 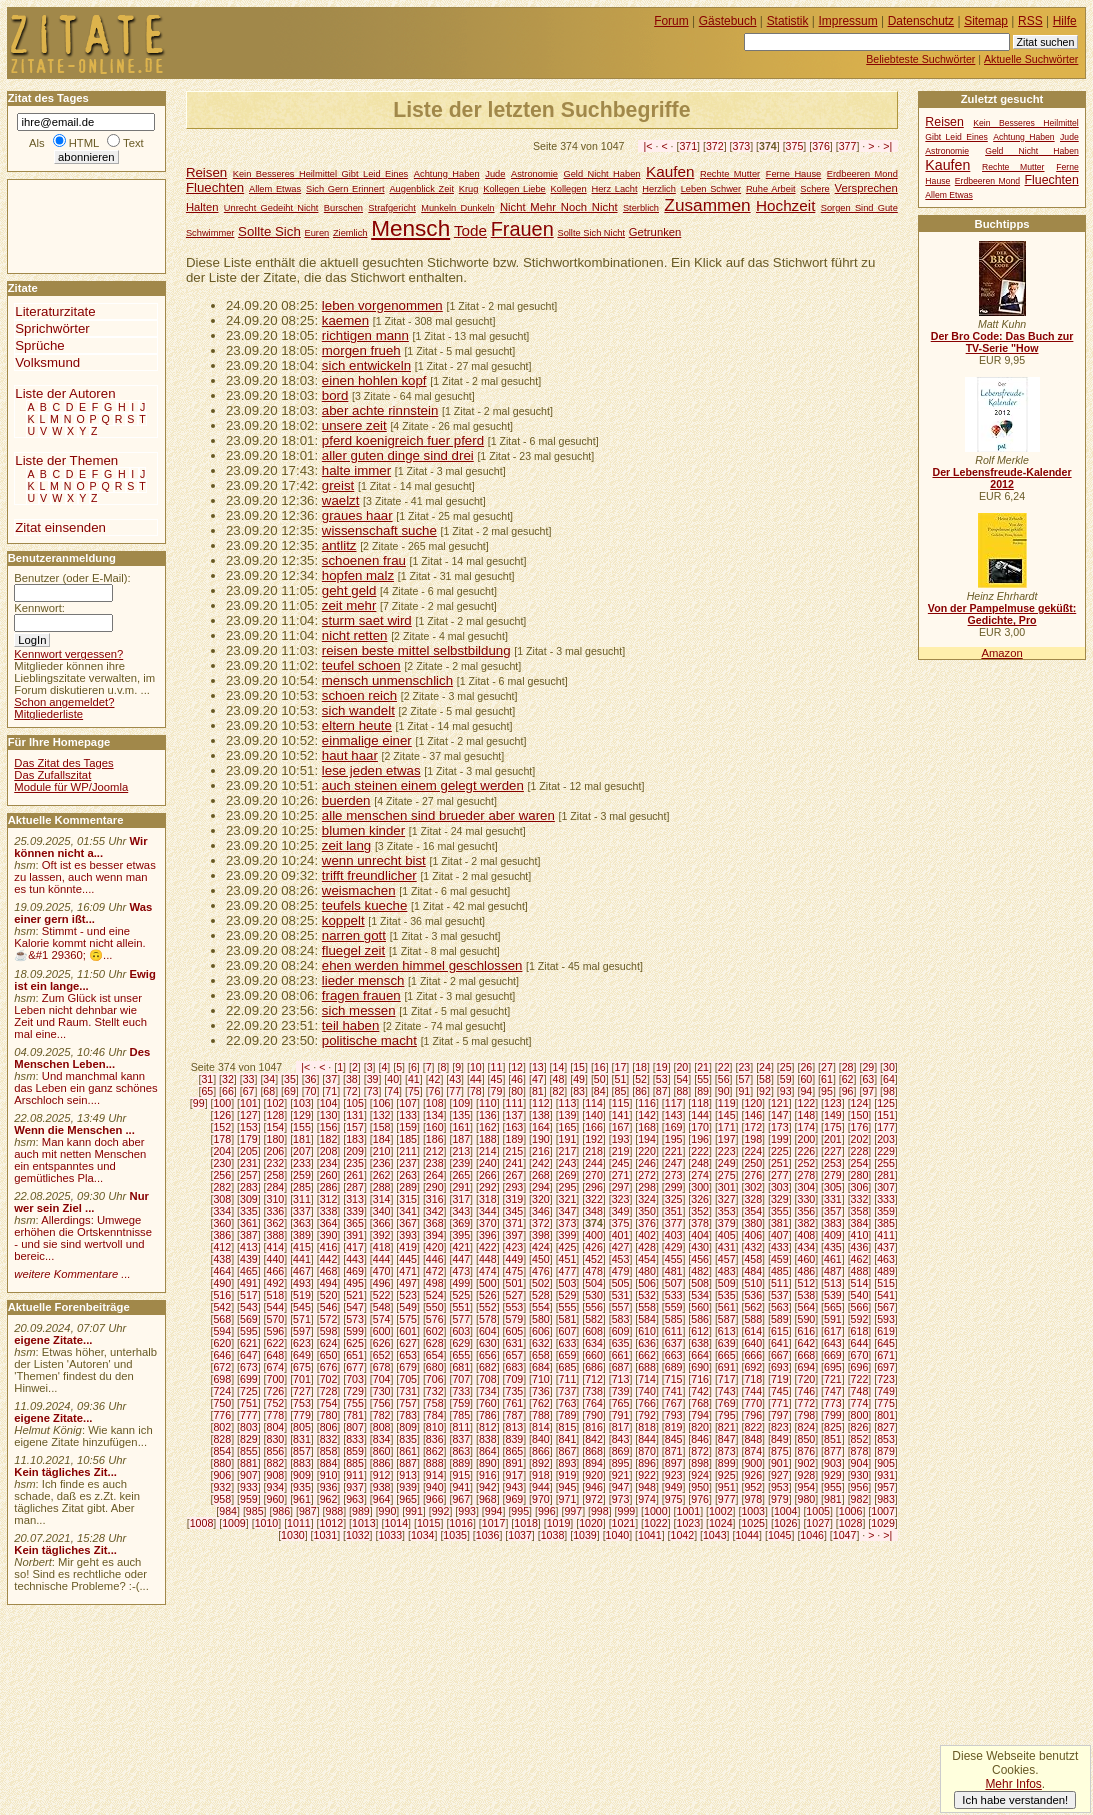 I want to click on 48, so click(x=559, y=1079).